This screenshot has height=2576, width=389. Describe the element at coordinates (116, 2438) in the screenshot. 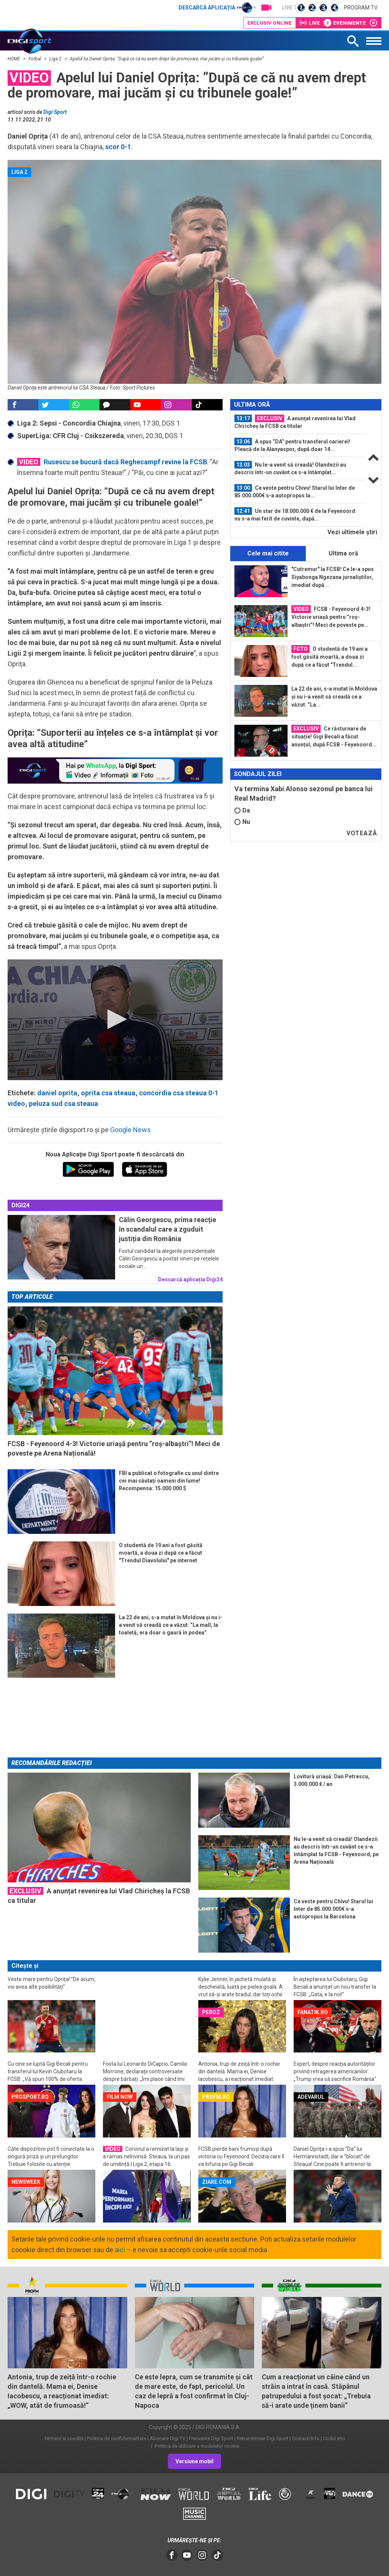

I see `Politica de confidentialitate` at that location.